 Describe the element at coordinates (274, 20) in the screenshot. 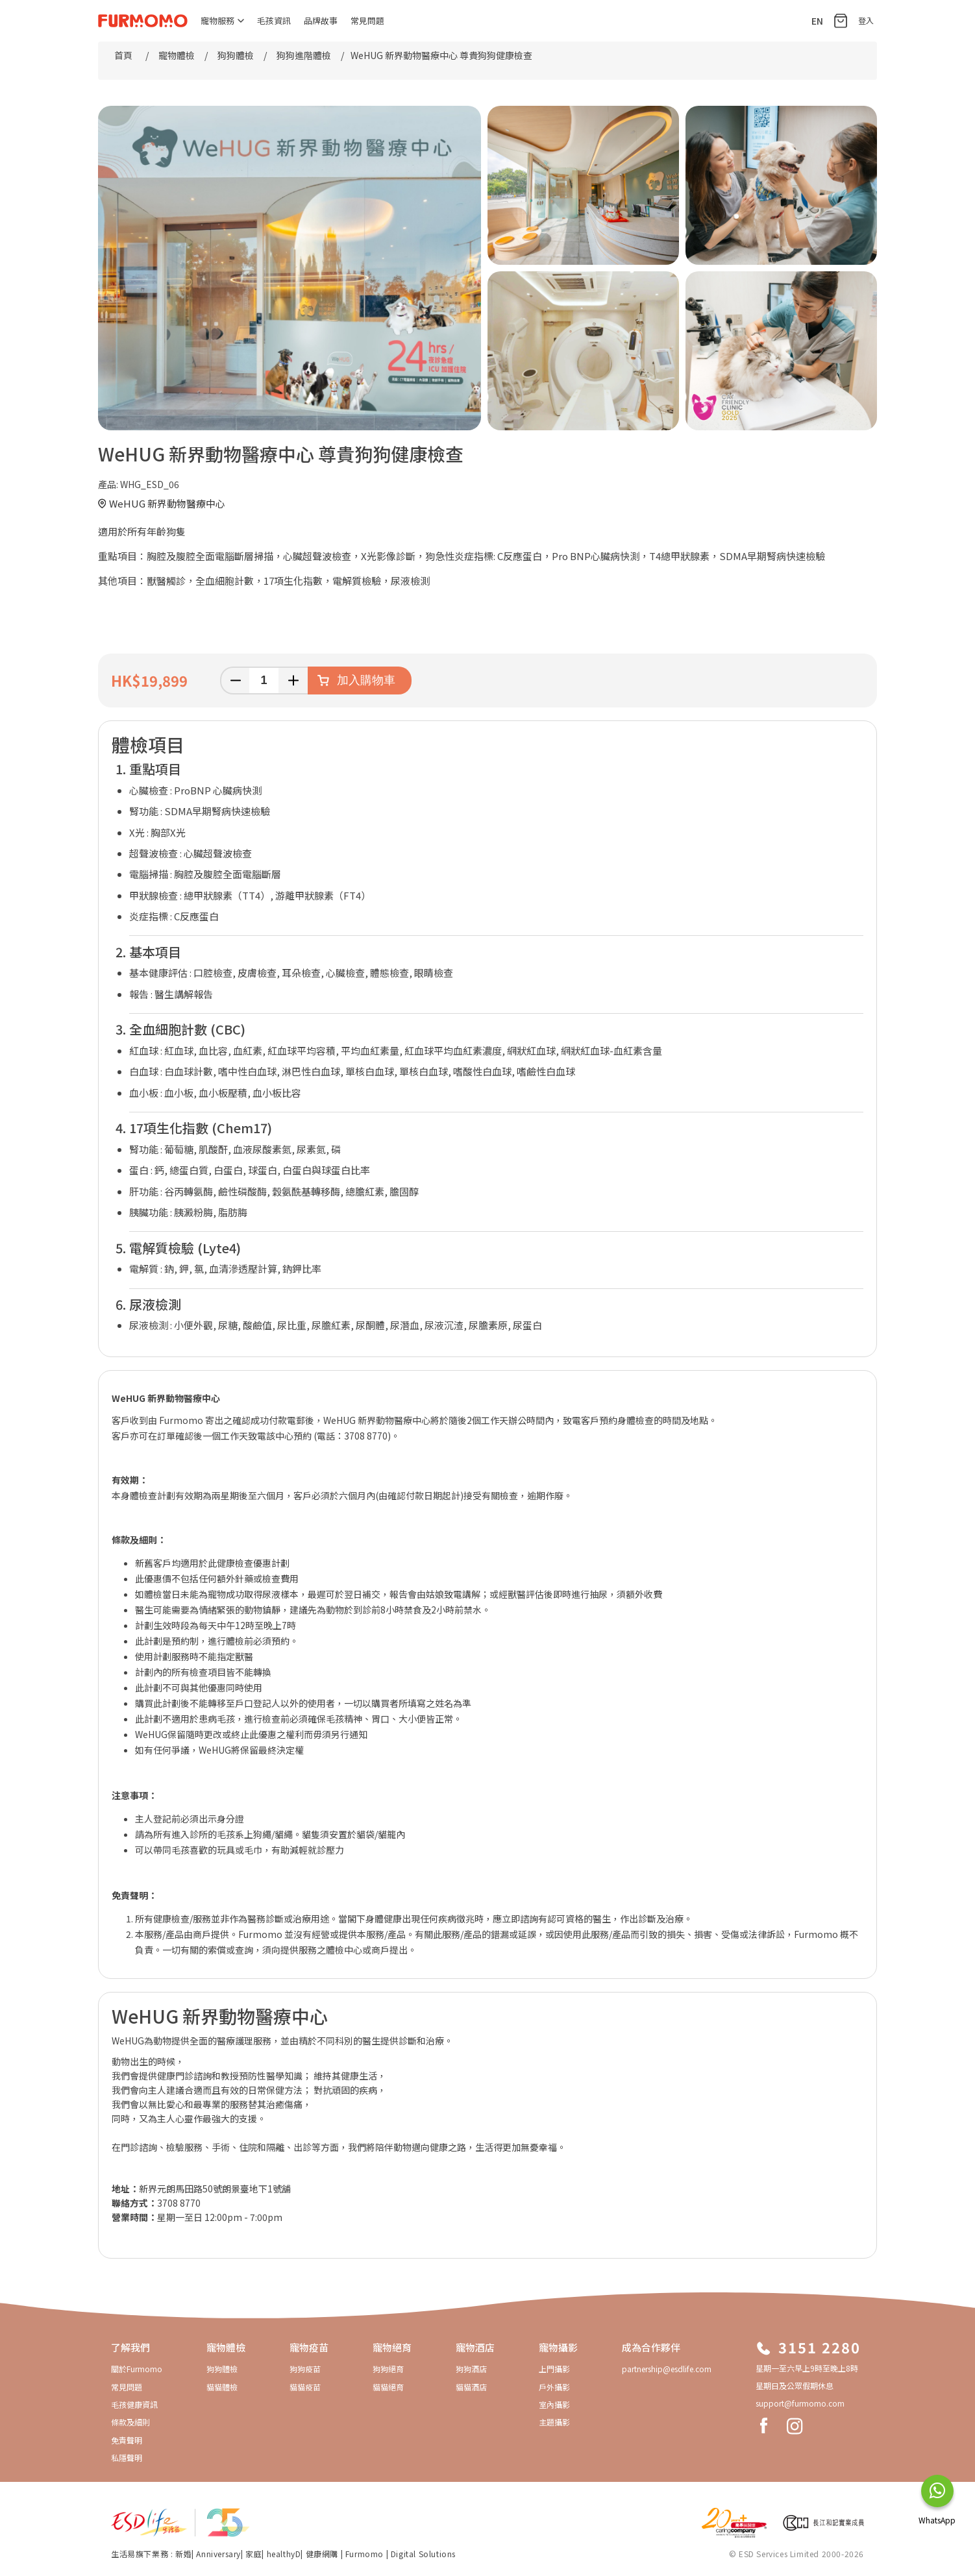

I see `毛孩資訊` at that location.